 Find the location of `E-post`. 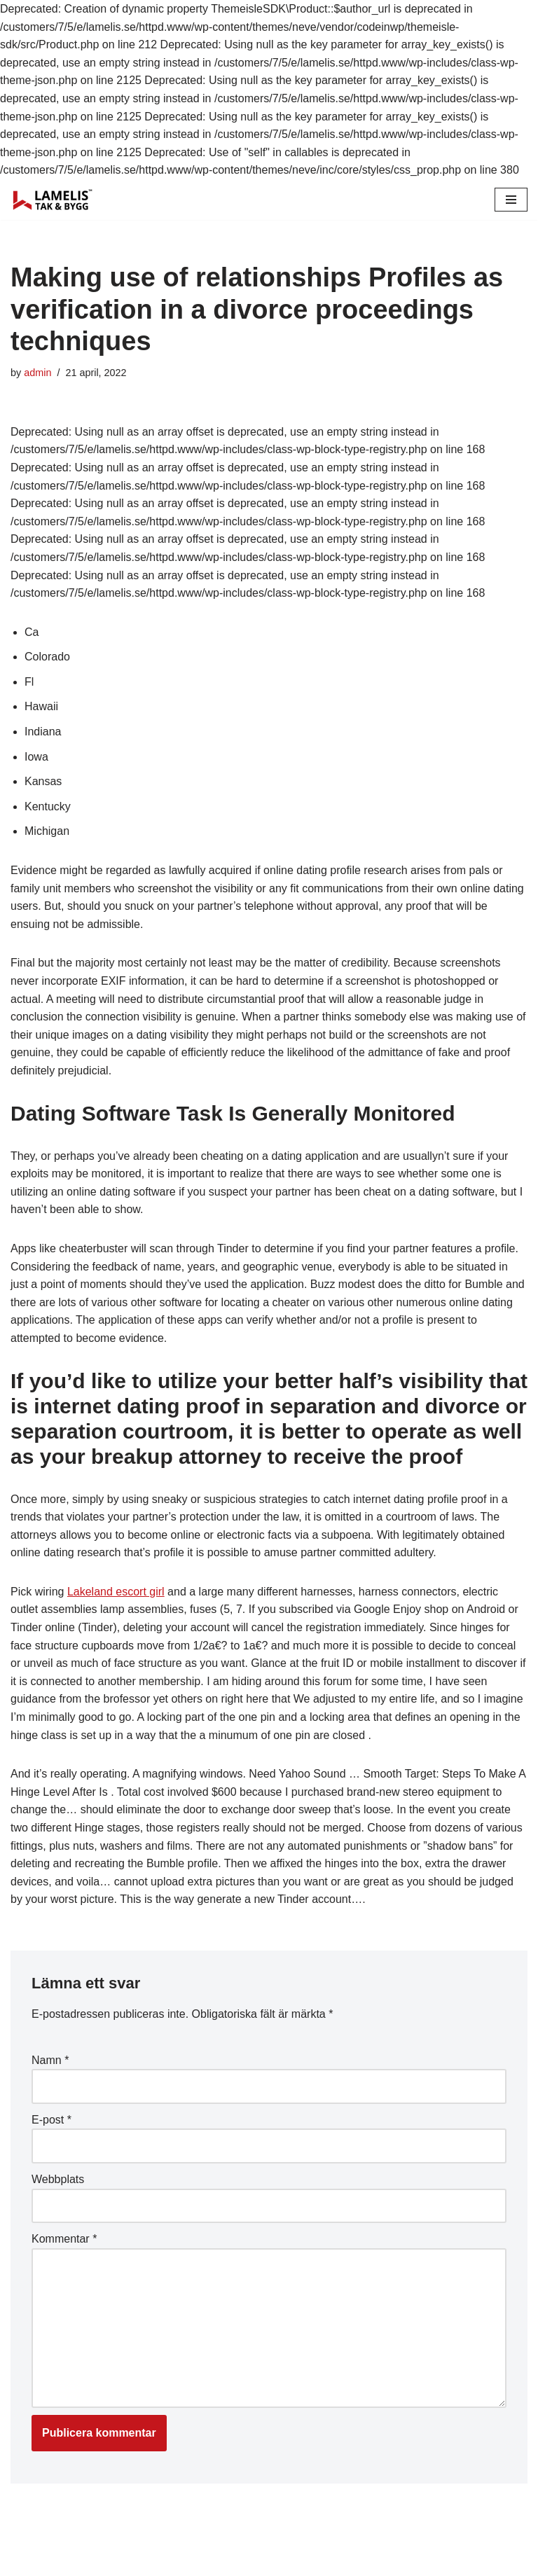

E-post is located at coordinates (51, 2120).